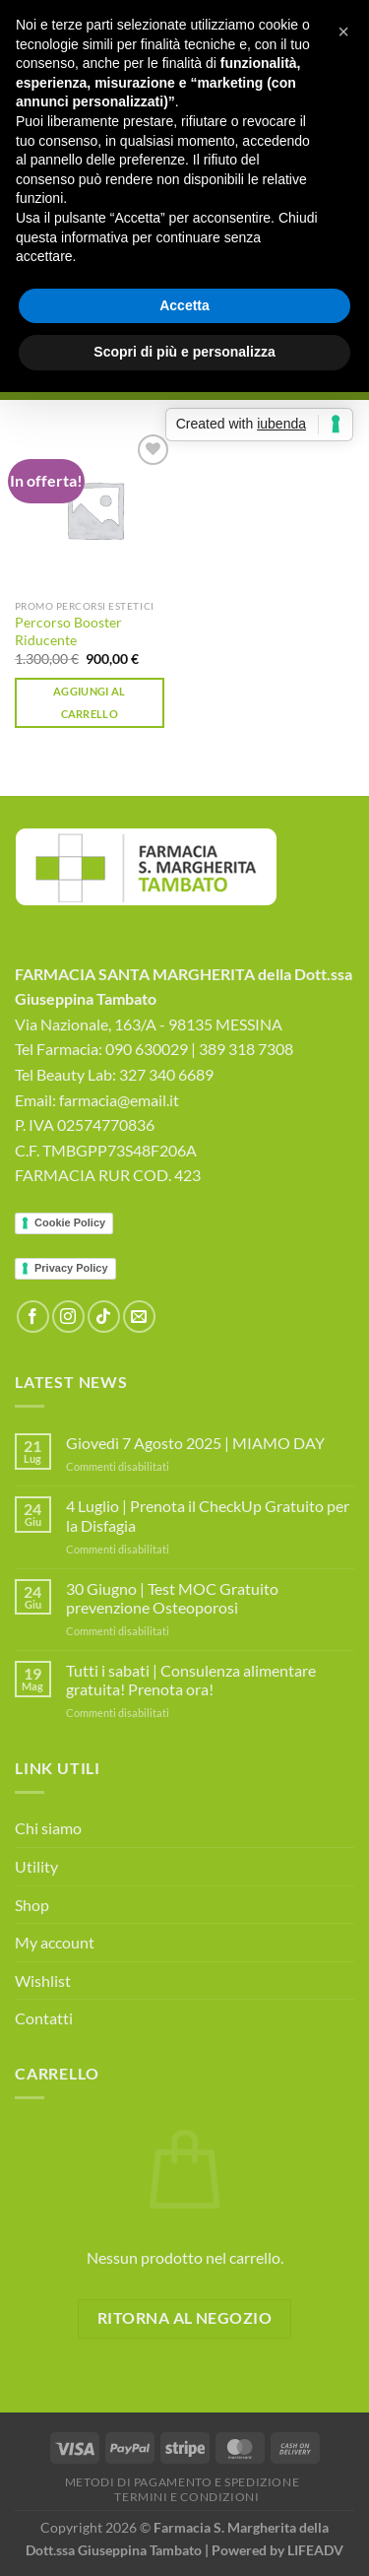 The image size is (369, 2576). I want to click on Tutti i sabati | Consulenza alimentare gratuita! Prenota ora!, so click(191, 1679).